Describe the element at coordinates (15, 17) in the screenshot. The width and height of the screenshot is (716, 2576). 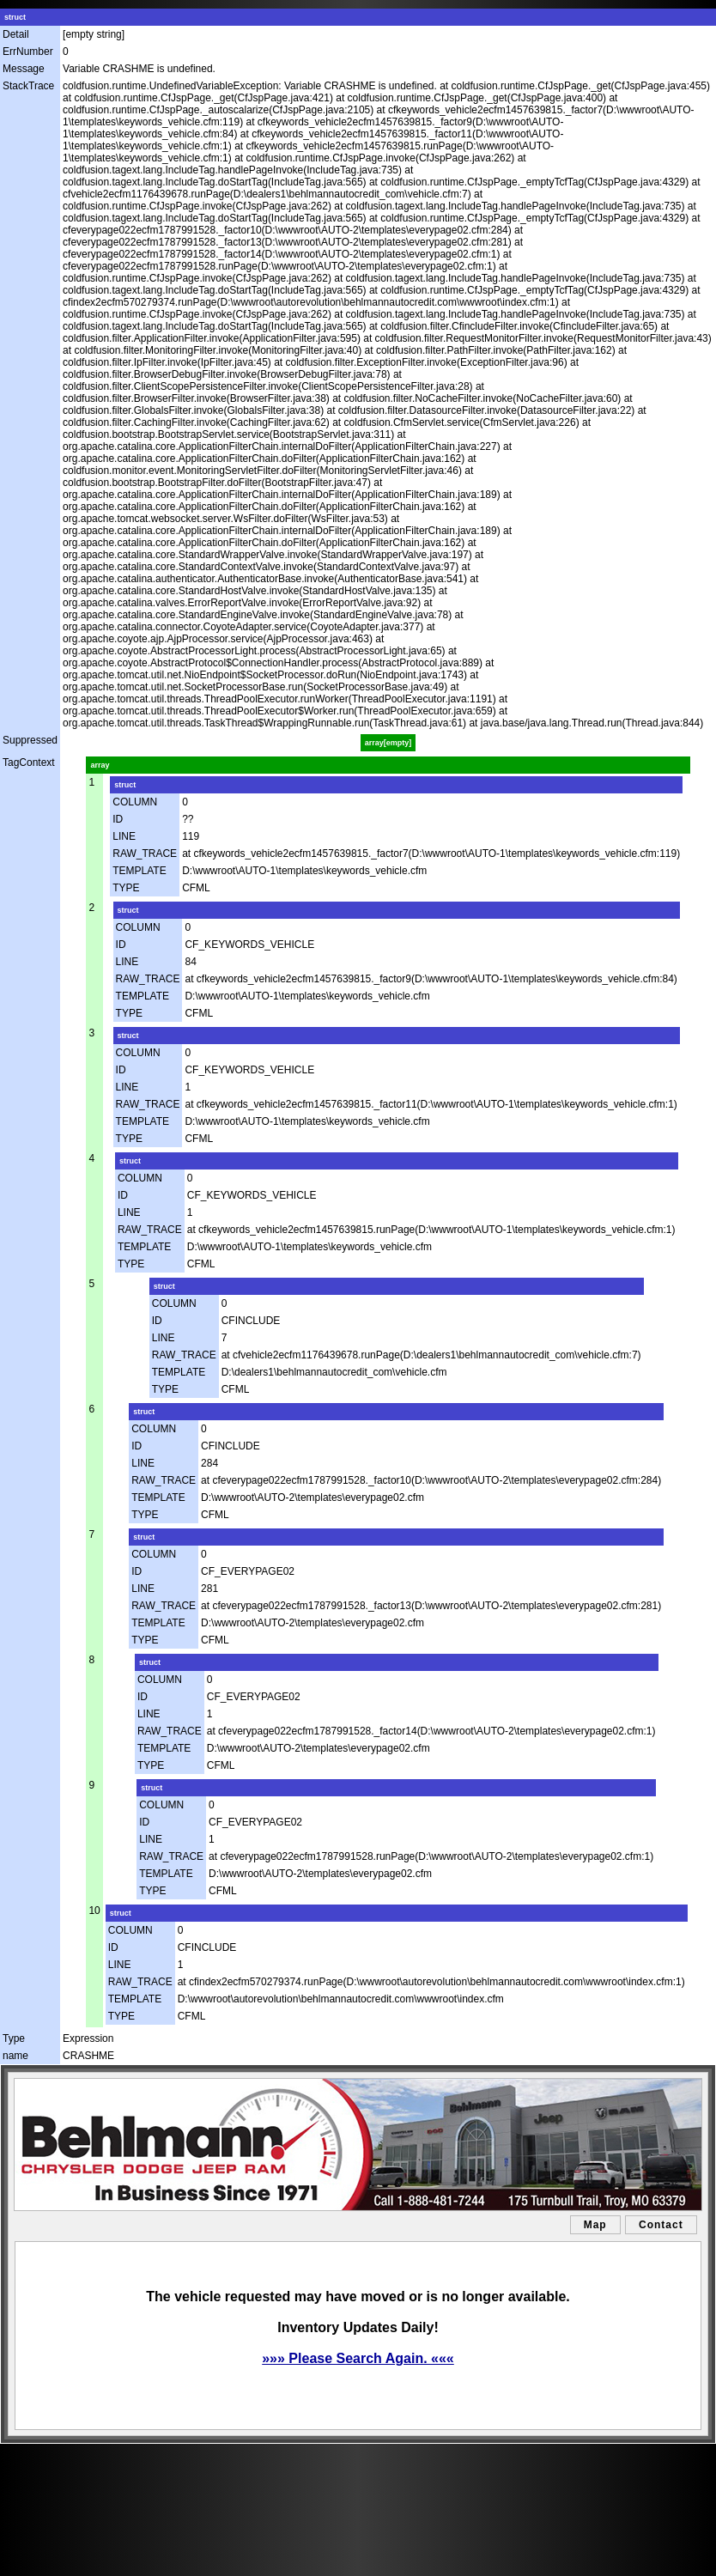
I see `struct` at that location.